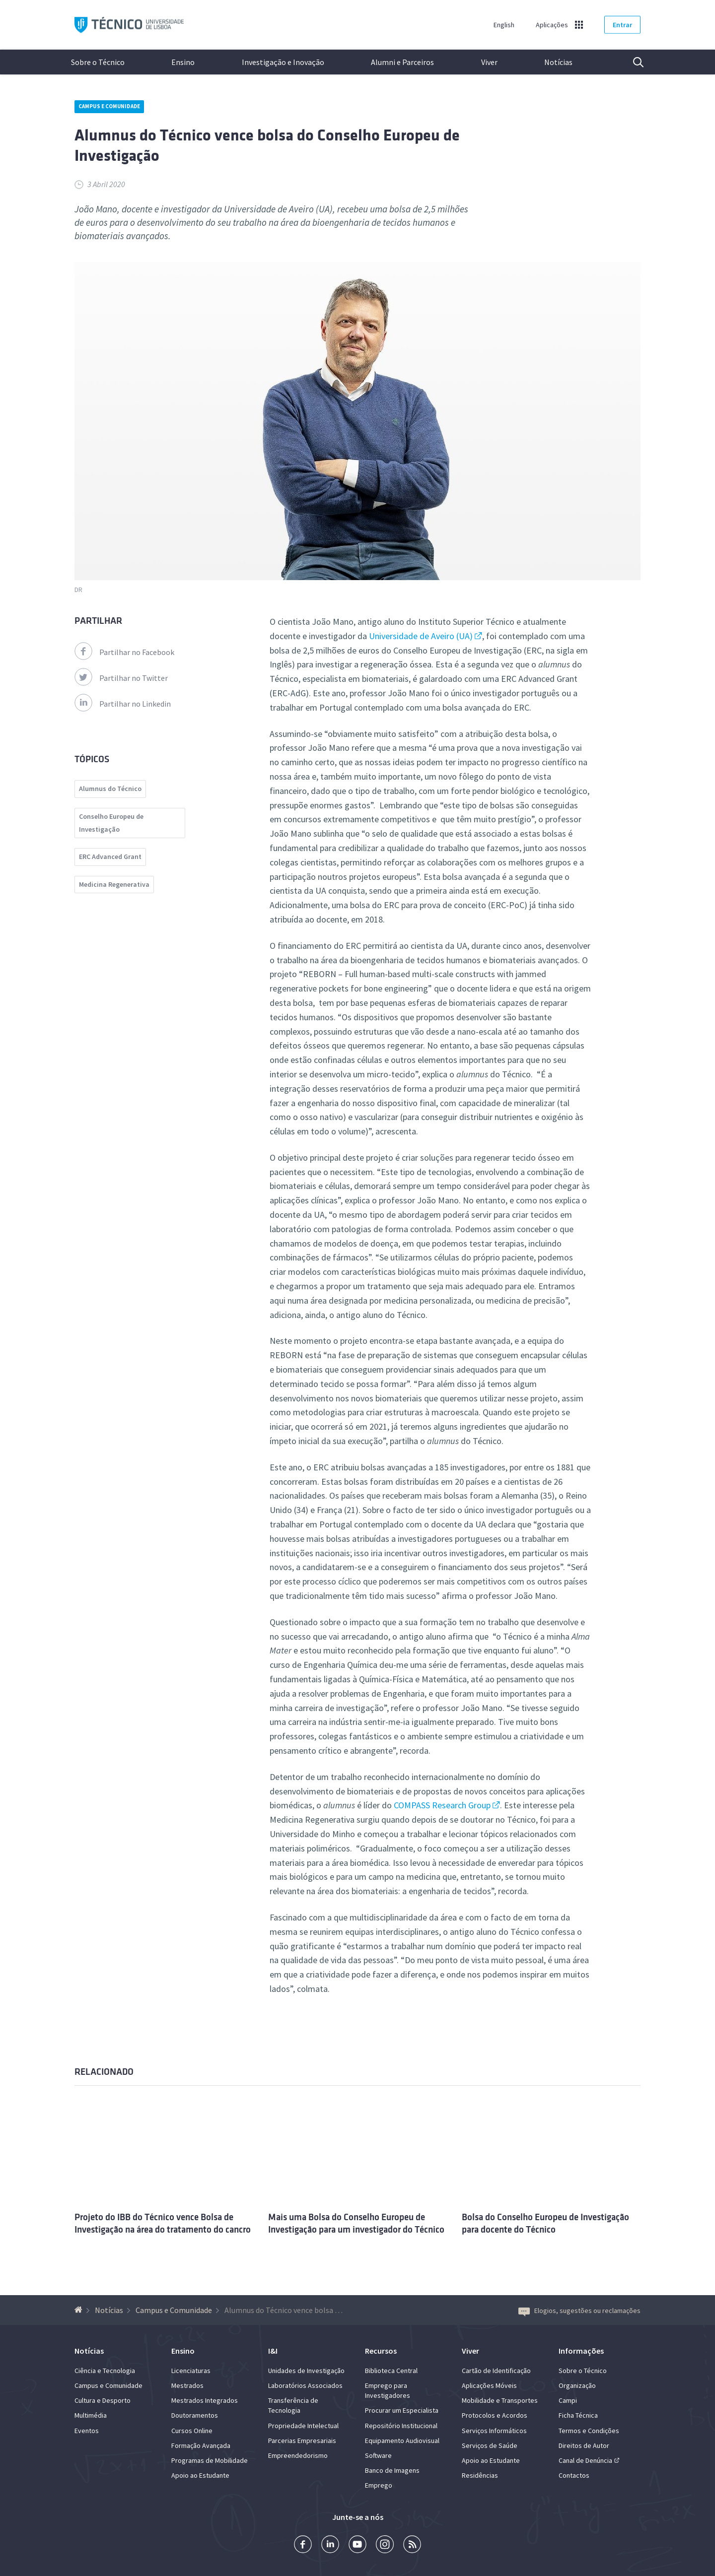 The width and height of the screenshot is (715, 2576). Describe the element at coordinates (496, 2370) in the screenshot. I see `Cartão de Identificação` at that location.